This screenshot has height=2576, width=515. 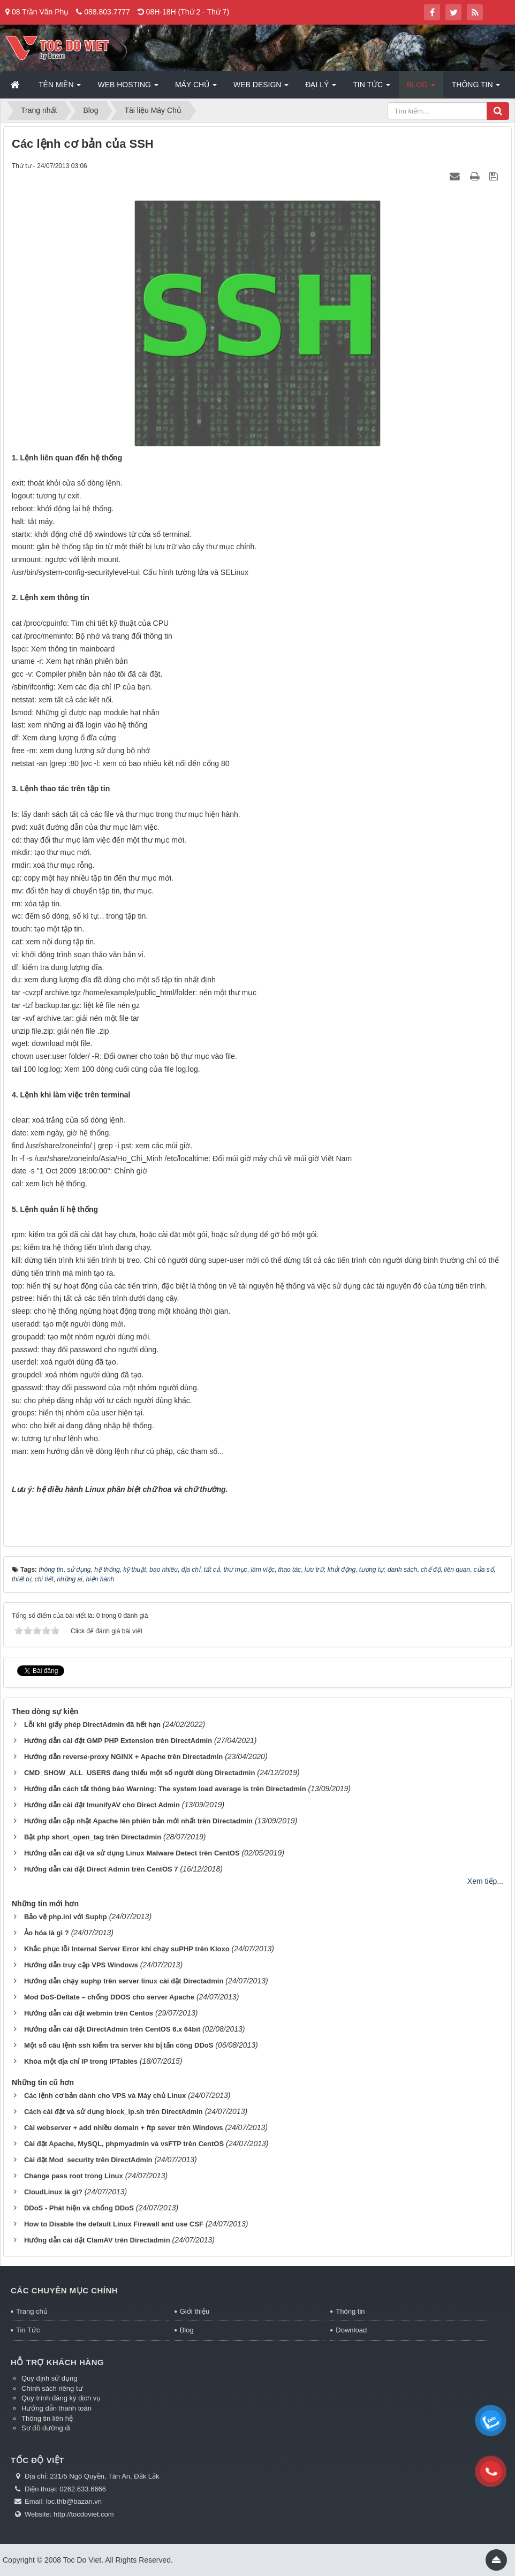 I want to click on Web Hosting [button], so click(x=127, y=87).